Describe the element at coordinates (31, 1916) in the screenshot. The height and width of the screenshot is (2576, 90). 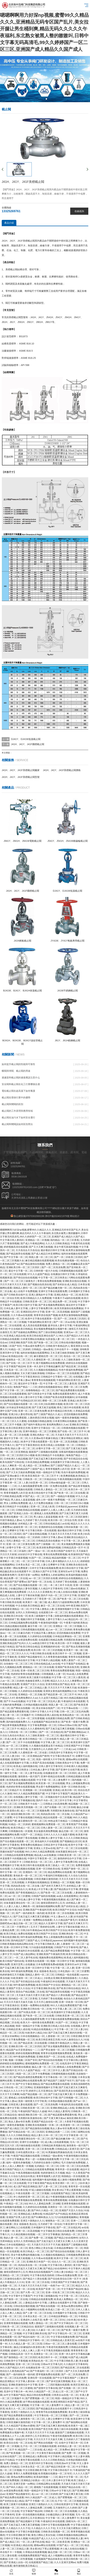
I see `国产又粗又猛又大爽又黄又硬视频` at that location.